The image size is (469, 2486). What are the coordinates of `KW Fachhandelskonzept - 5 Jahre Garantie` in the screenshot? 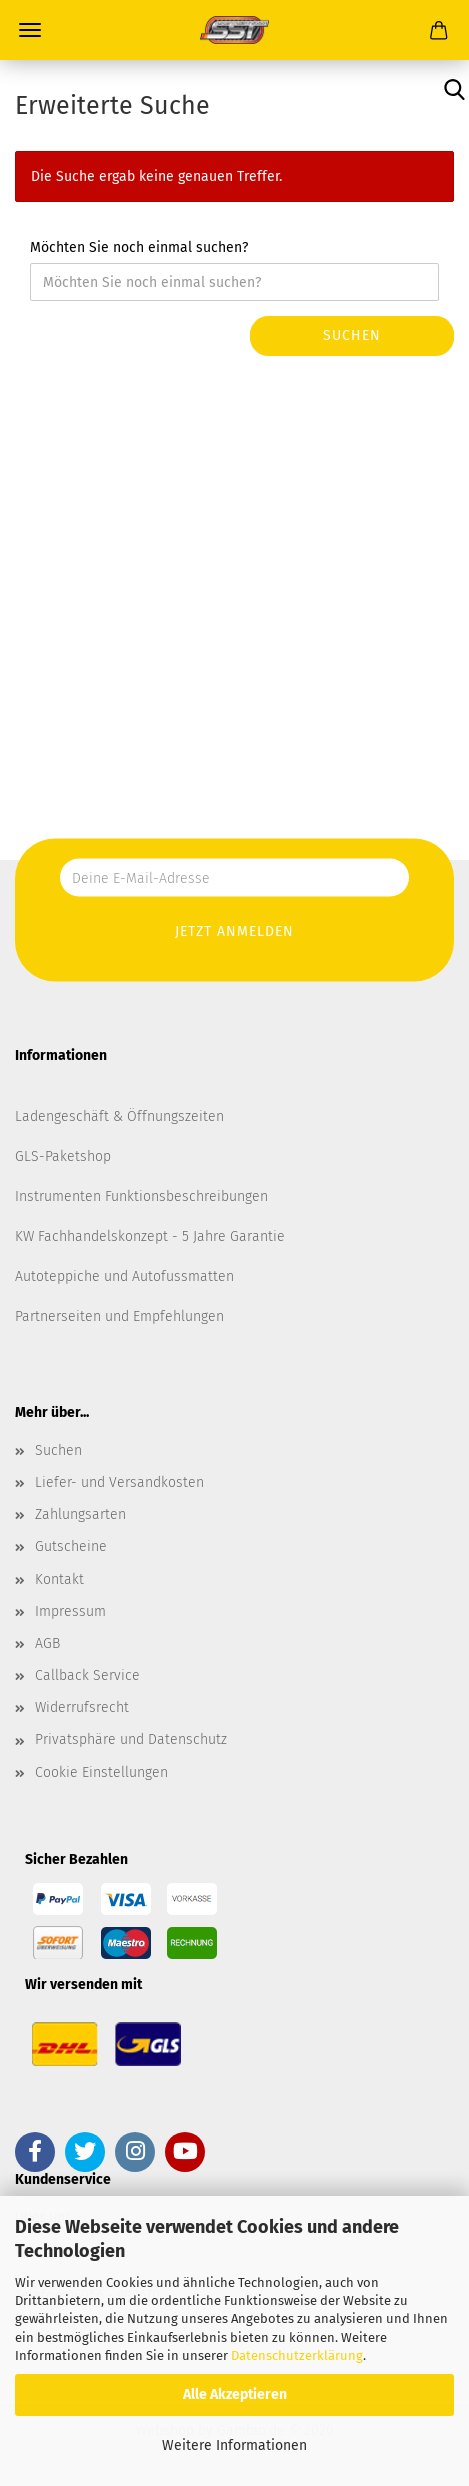 It's located at (150, 1236).